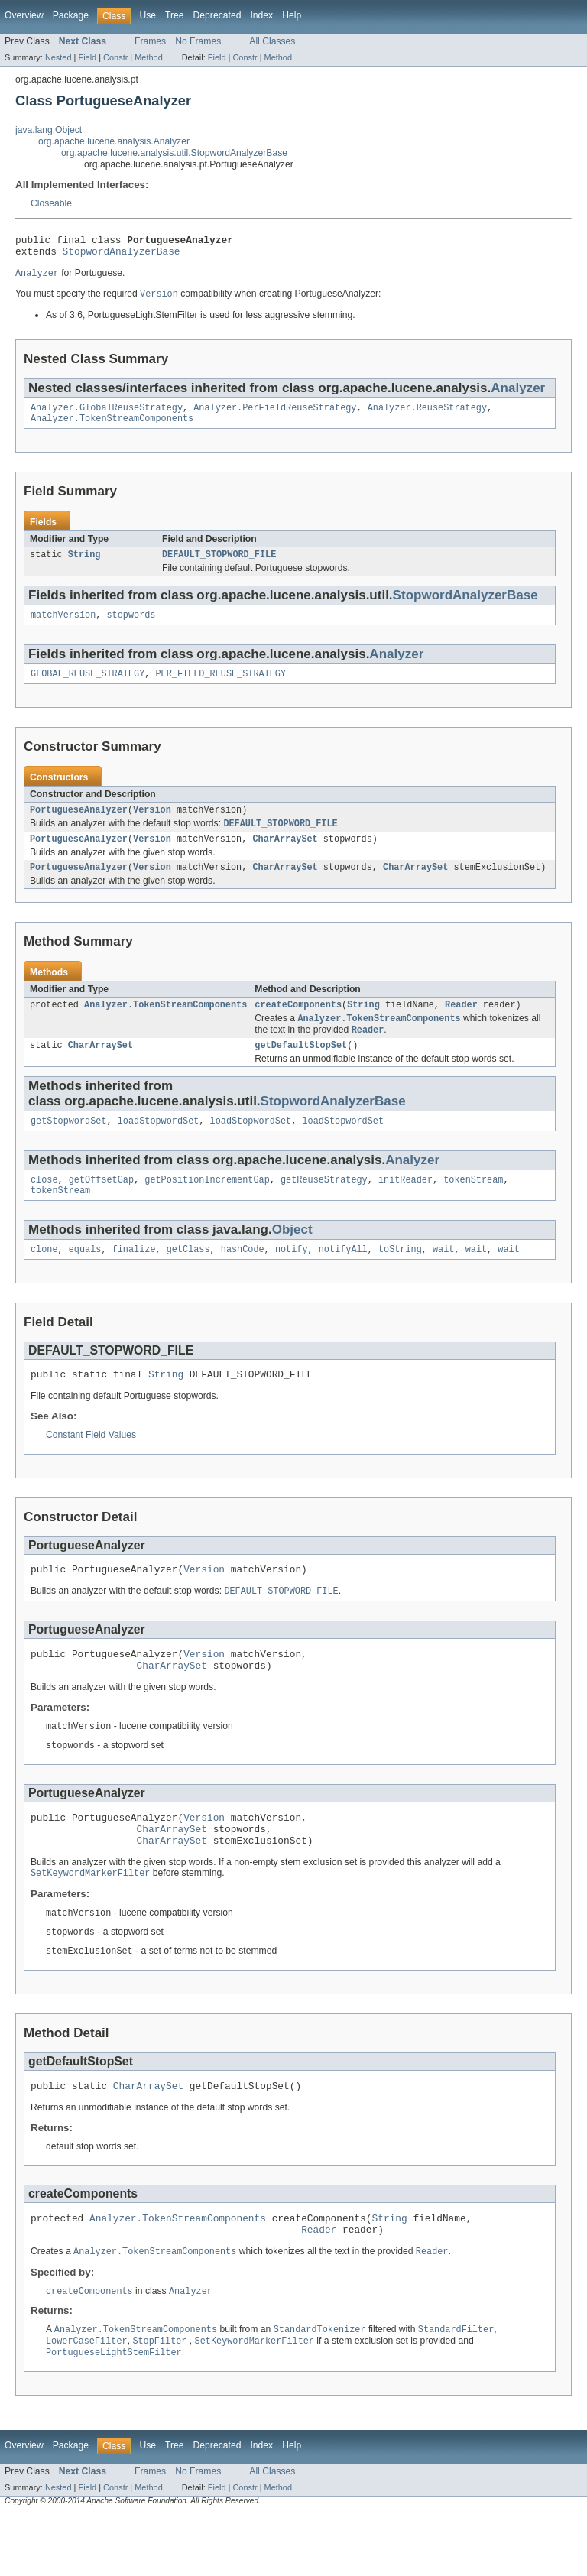 This screenshot has height=2576, width=587. What do you see at coordinates (150, 41) in the screenshot?
I see `Frames` at bounding box center [150, 41].